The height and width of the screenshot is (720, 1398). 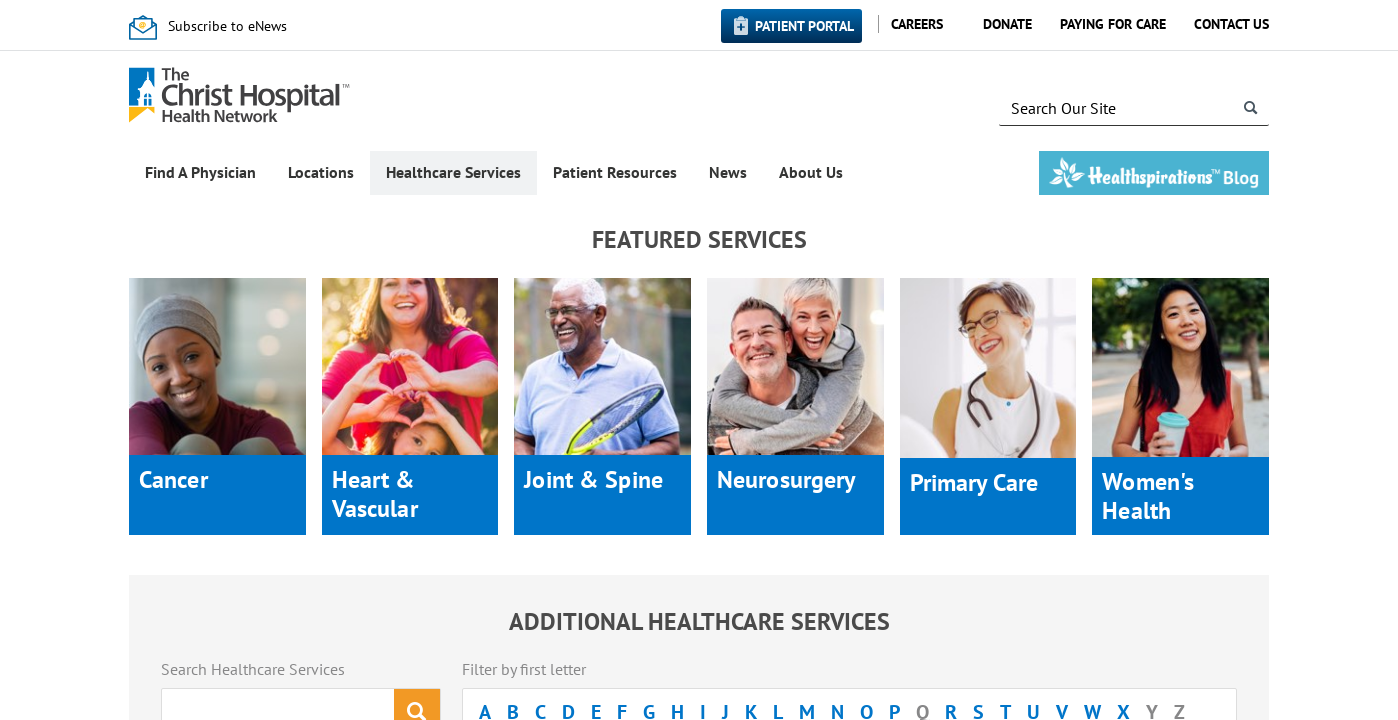 What do you see at coordinates (200, 172) in the screenshot?
I see `Find A Physician` at bounding box center [200, 172].